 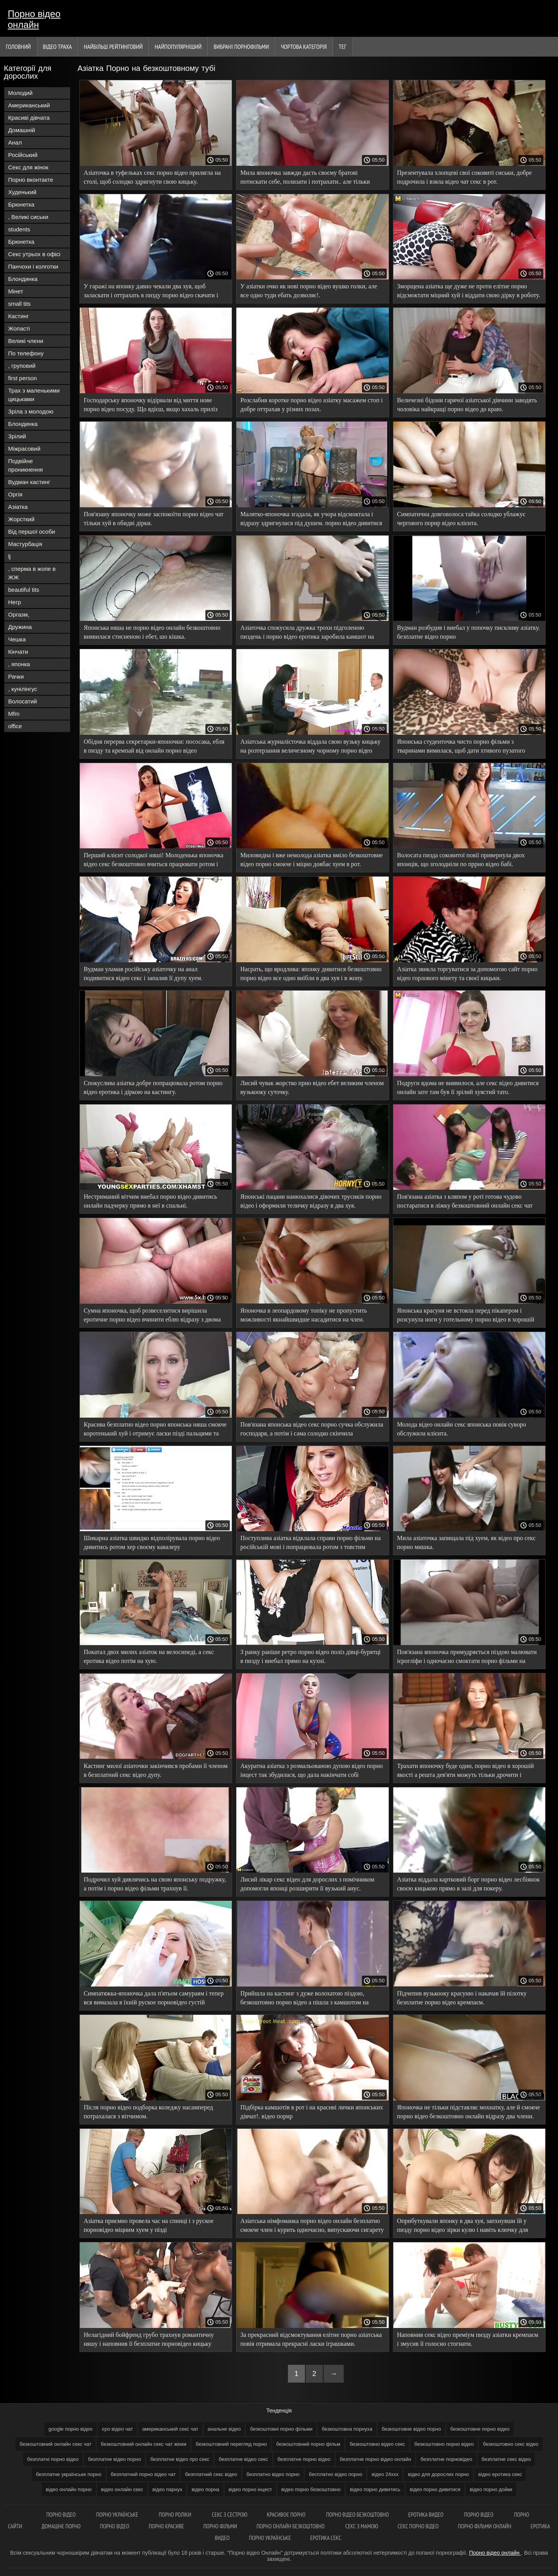 What do you see at coordinates (178, 46) in the screenshot?
I see `найпопулярніший` at bounding box center [178, 46].